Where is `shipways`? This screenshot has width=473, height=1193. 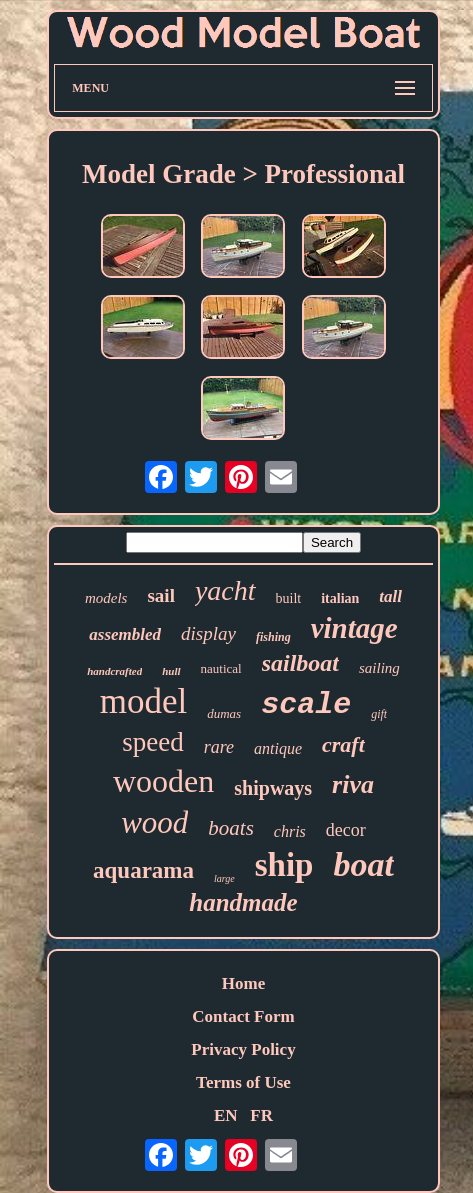
shipways is located at coordinates (273, 788).